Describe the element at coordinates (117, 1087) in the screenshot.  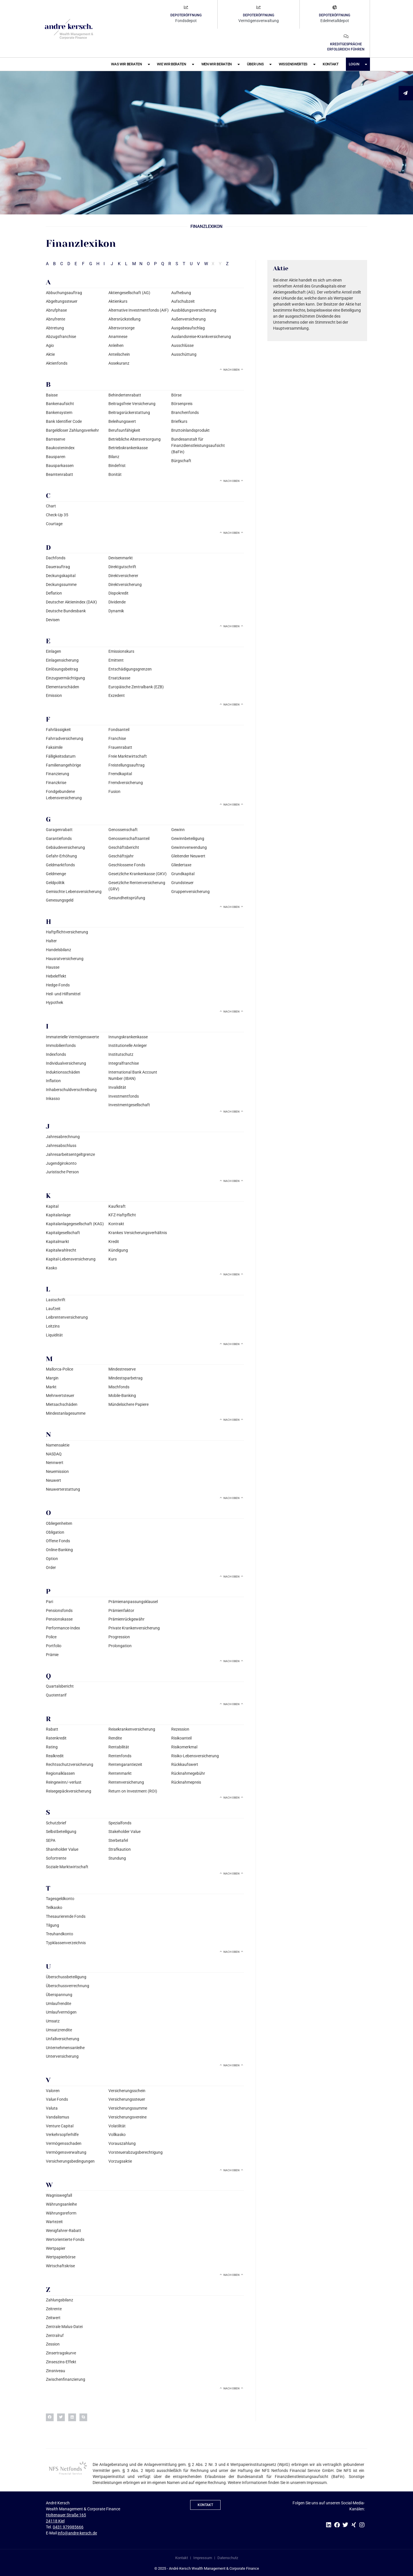
I see `Invalidität` at that location.